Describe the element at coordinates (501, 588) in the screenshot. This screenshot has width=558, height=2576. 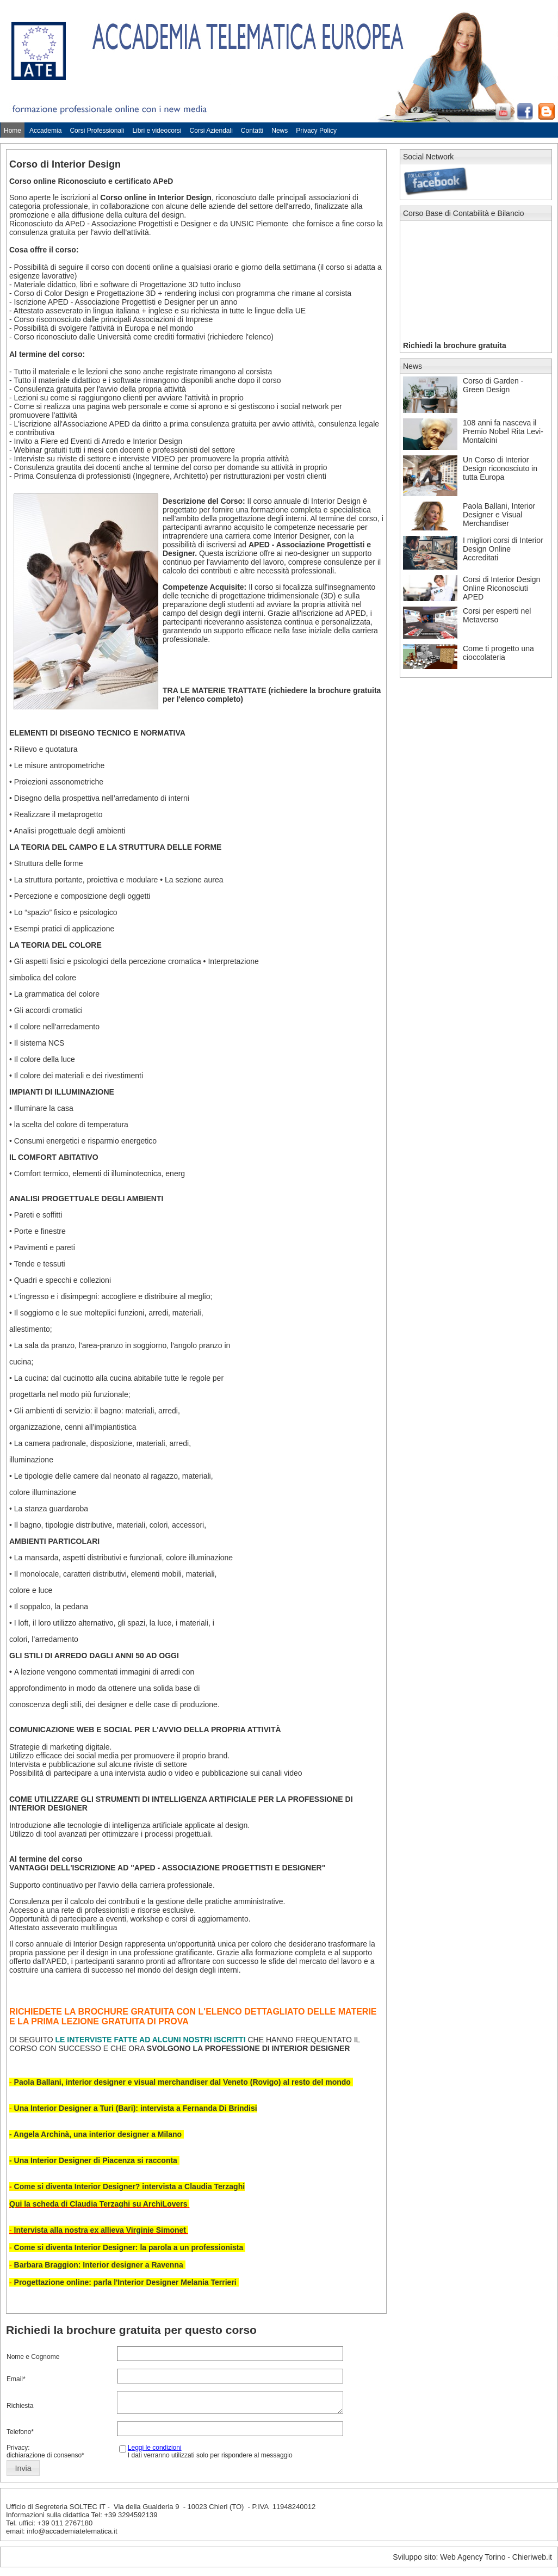
I see `Corsi di Interior Design Online Riconosciuti APED` at that location.